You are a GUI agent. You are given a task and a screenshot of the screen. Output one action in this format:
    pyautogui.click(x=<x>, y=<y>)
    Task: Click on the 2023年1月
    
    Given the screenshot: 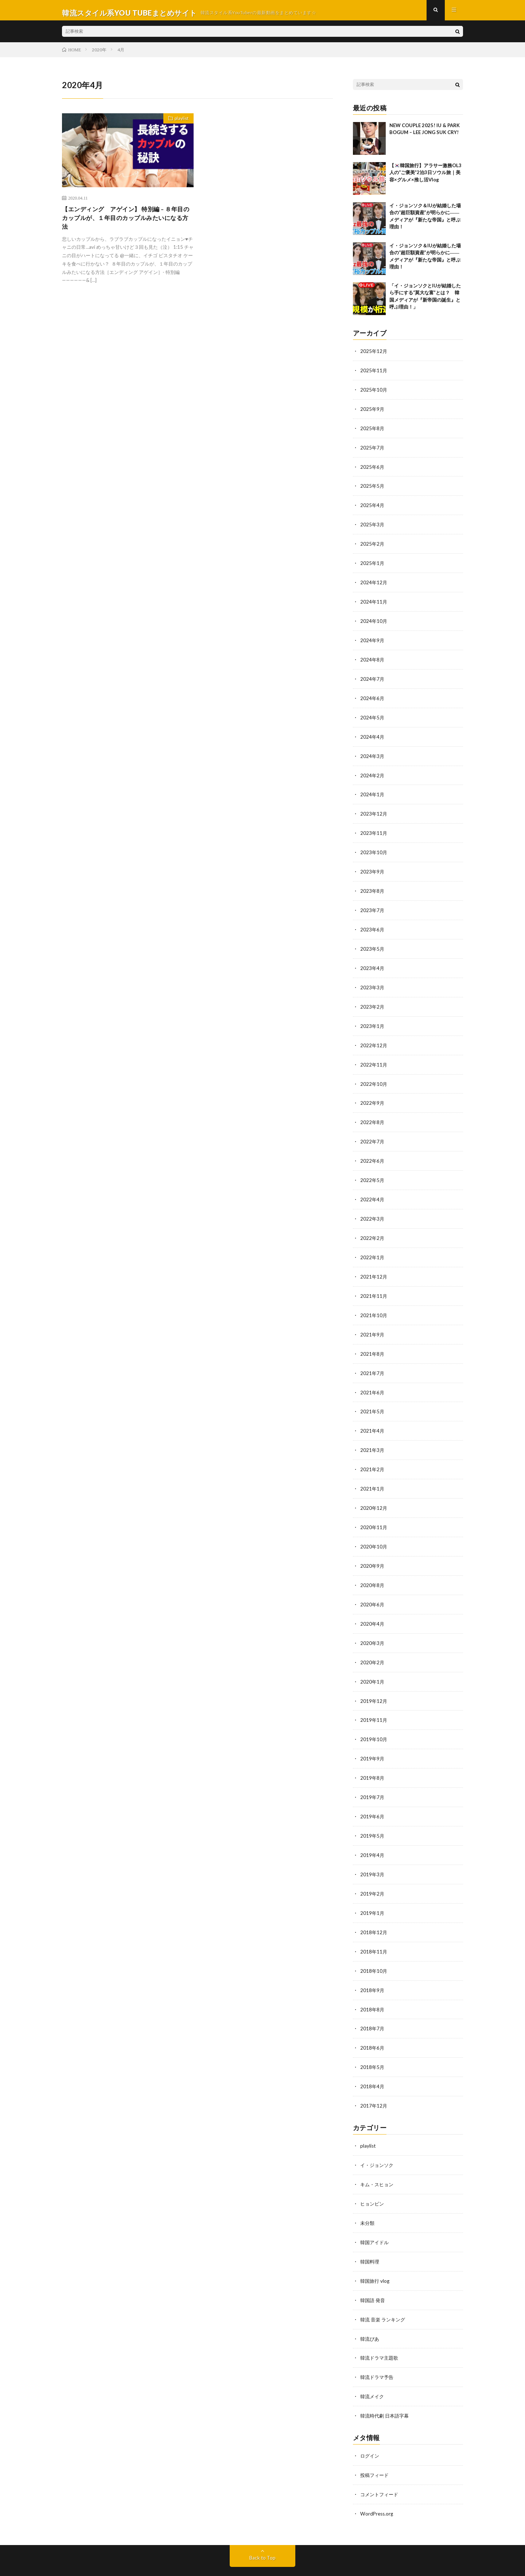 What is the action you would take?
    pyautogui.click(x=372, y=1019)
    